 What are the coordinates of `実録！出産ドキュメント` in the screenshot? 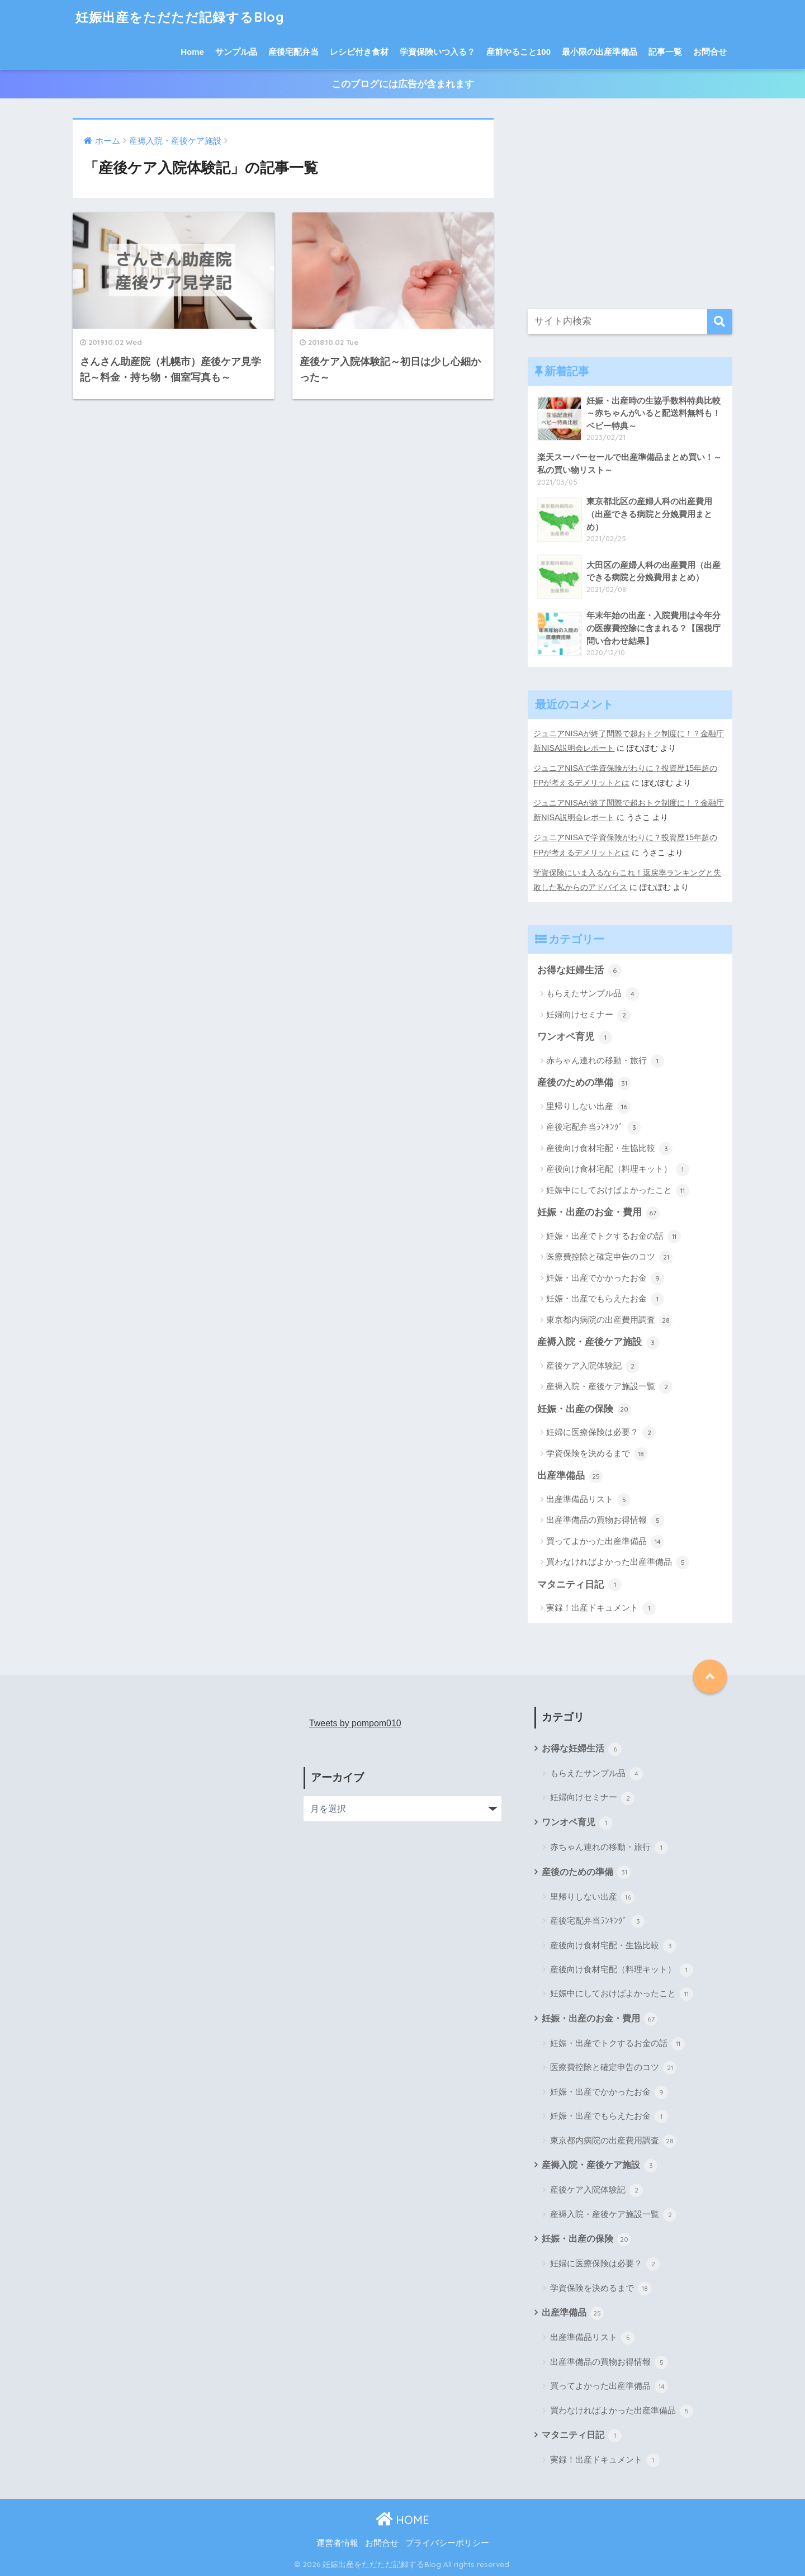 It's located at (601, 1608).